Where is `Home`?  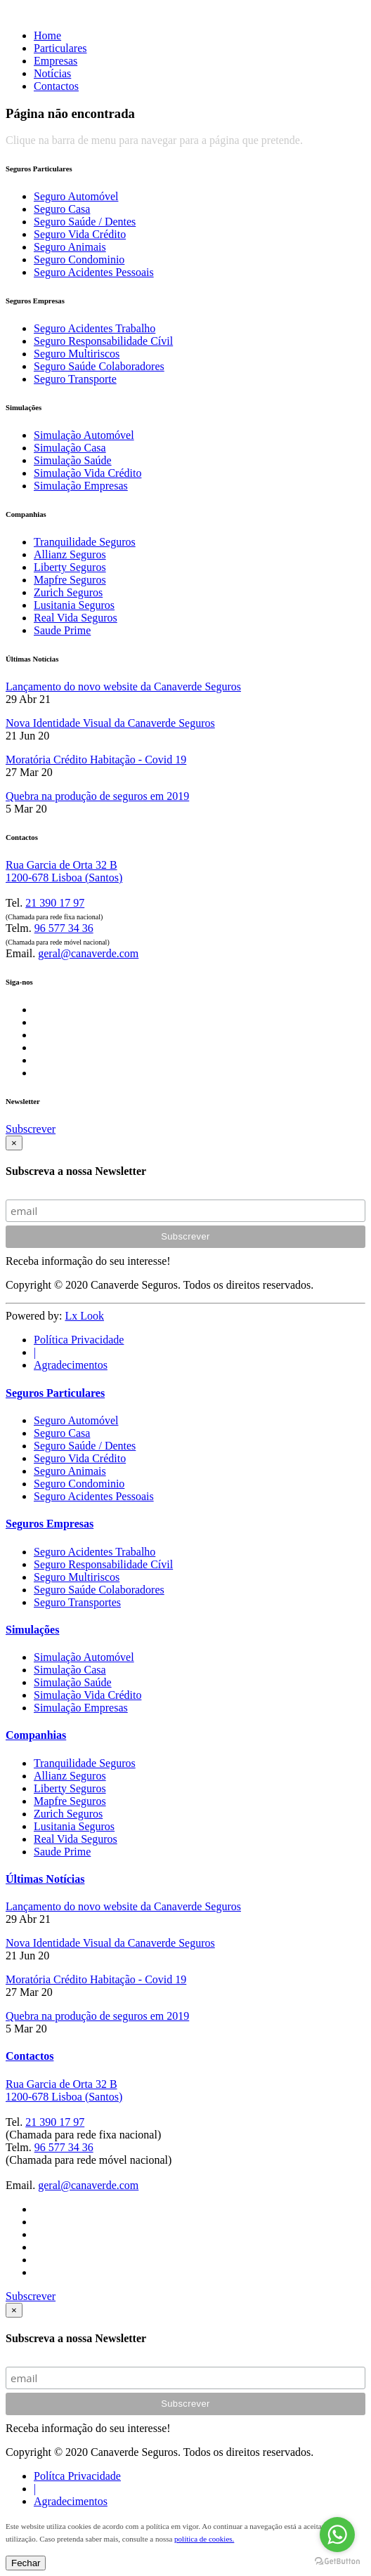
Home is located at coordinates (47, 35).